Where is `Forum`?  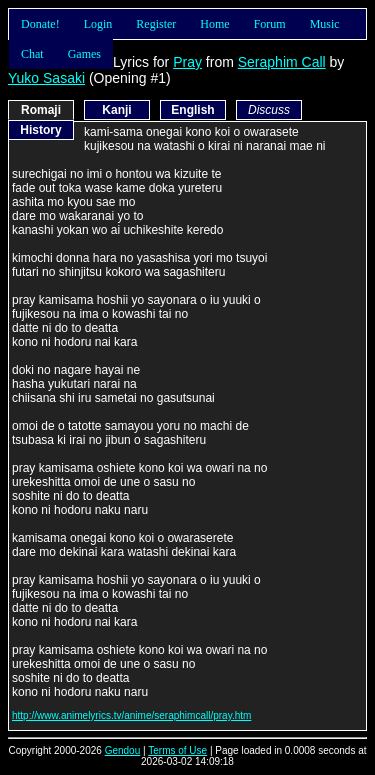
Forum is located at coordinates (270, 24).